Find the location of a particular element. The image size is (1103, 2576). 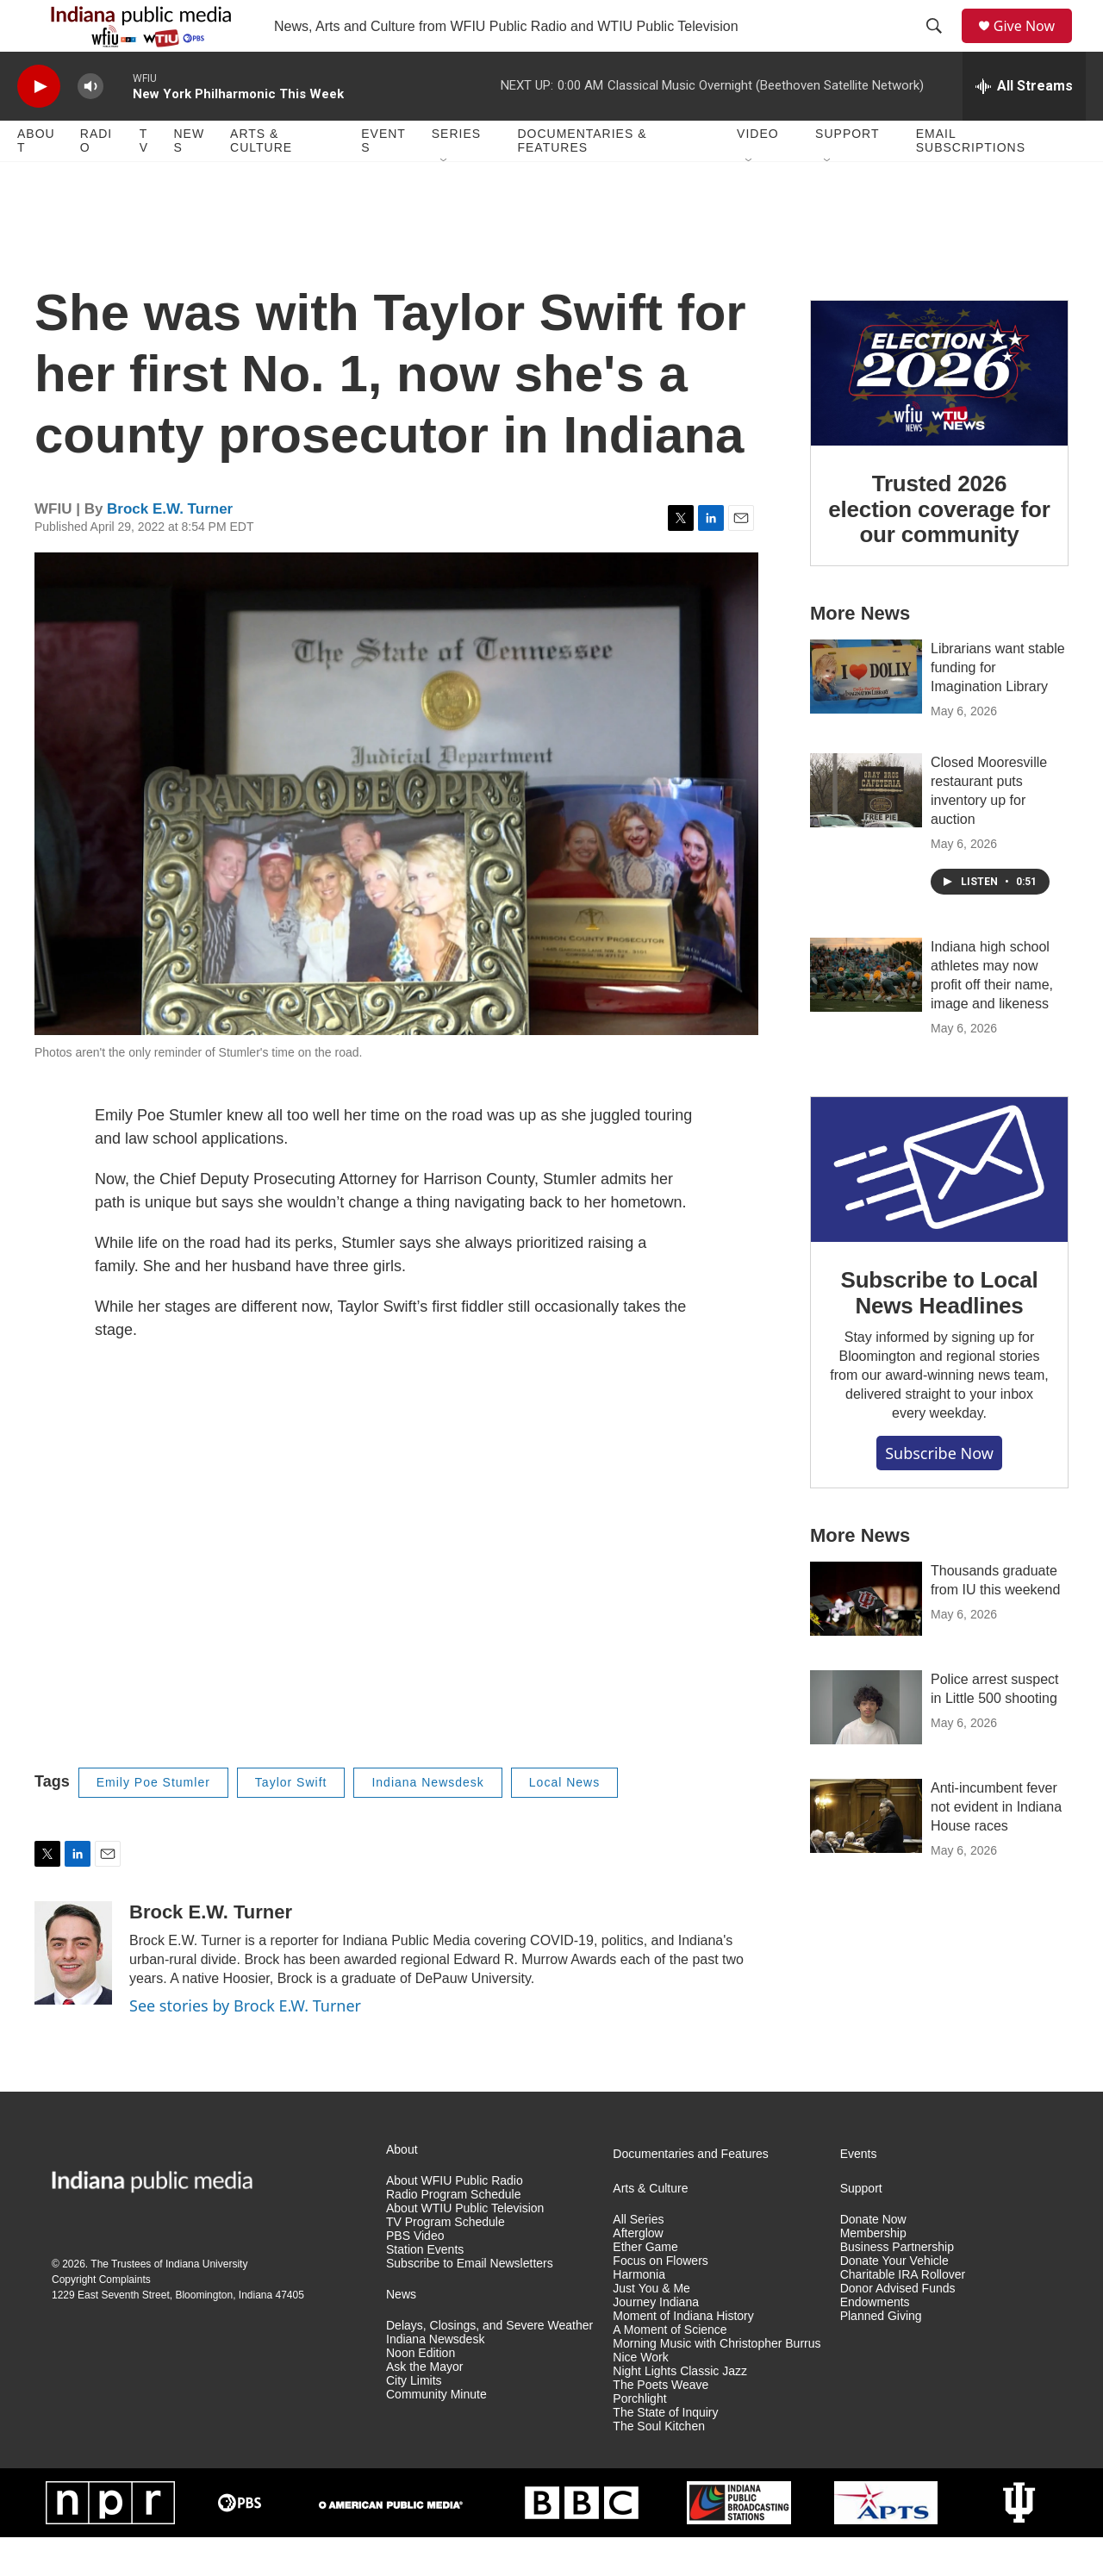

Journey Indiana is located at coordinates (656, 2341).